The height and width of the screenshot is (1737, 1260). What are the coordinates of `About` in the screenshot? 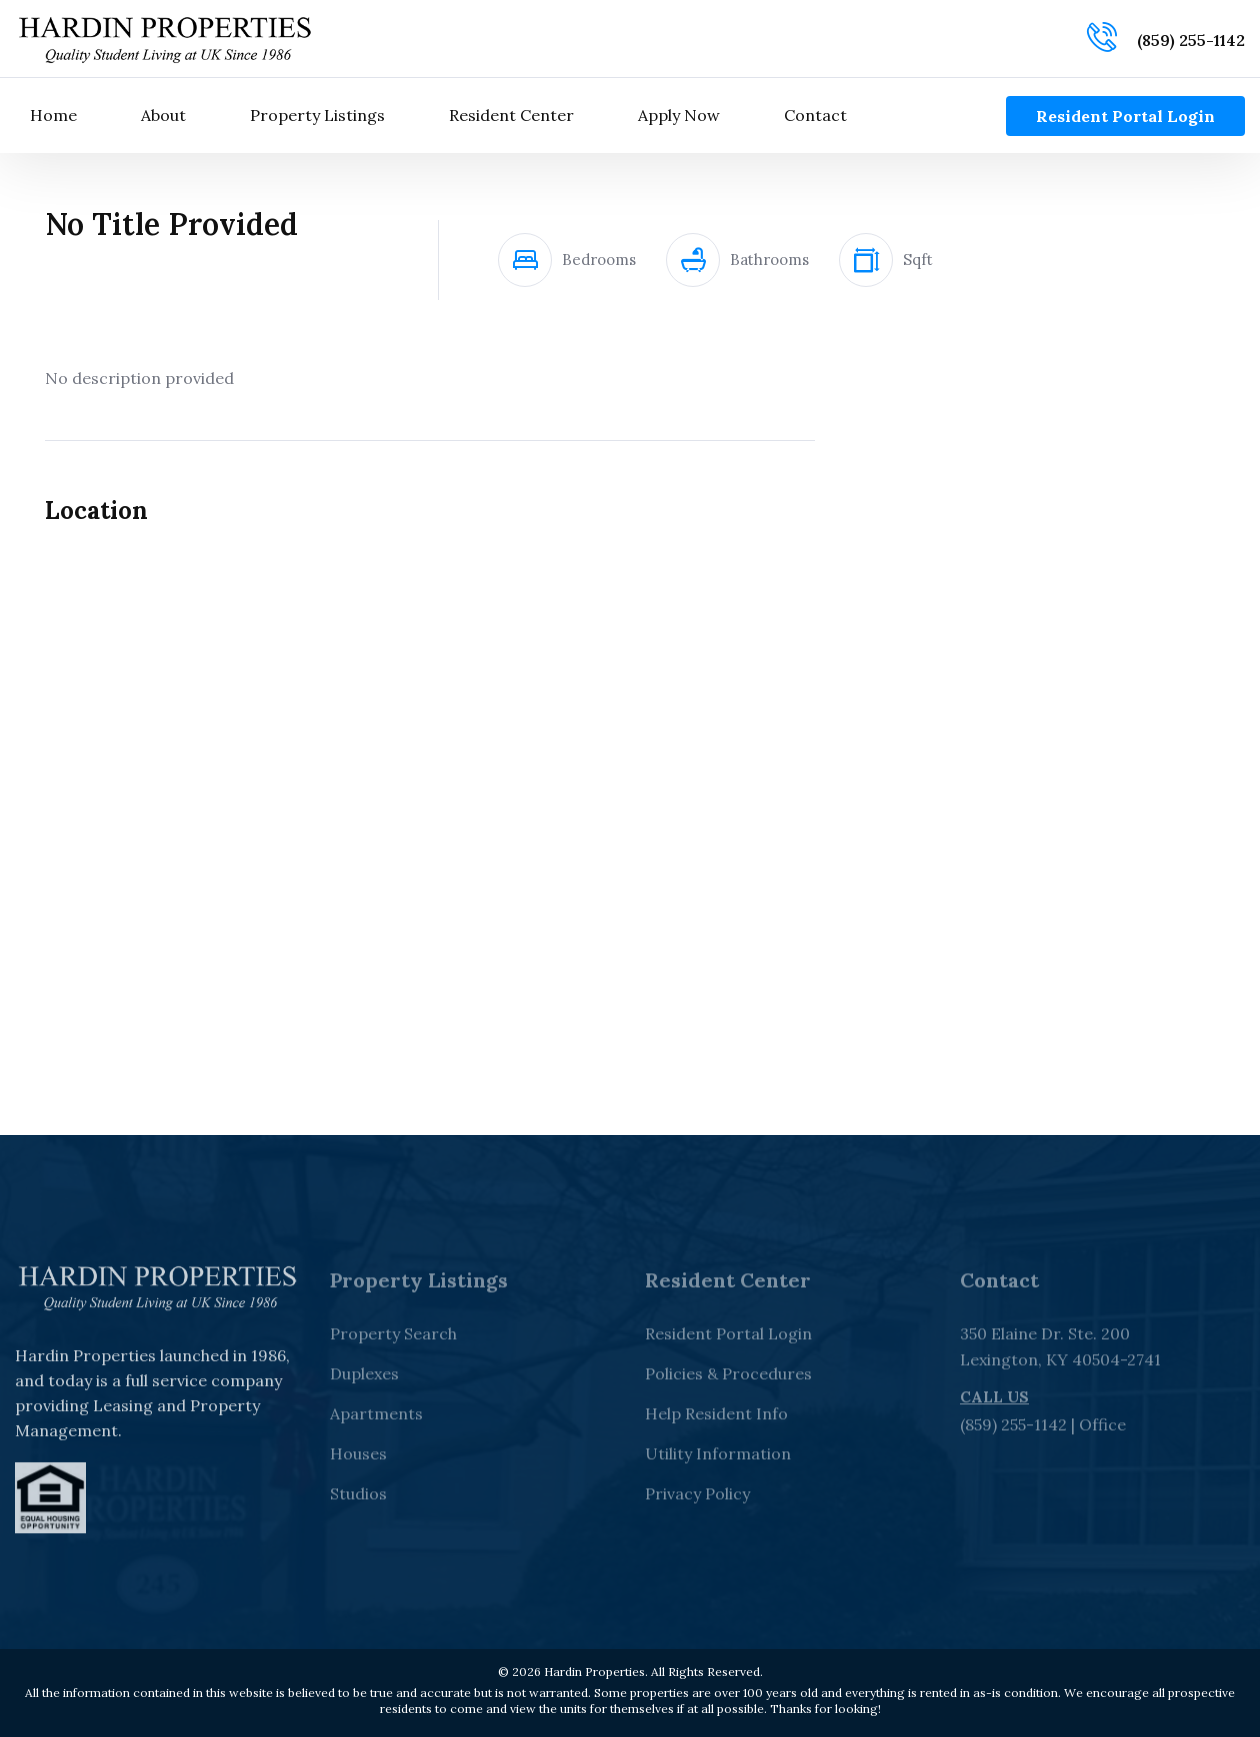 It's located at (163, 115).